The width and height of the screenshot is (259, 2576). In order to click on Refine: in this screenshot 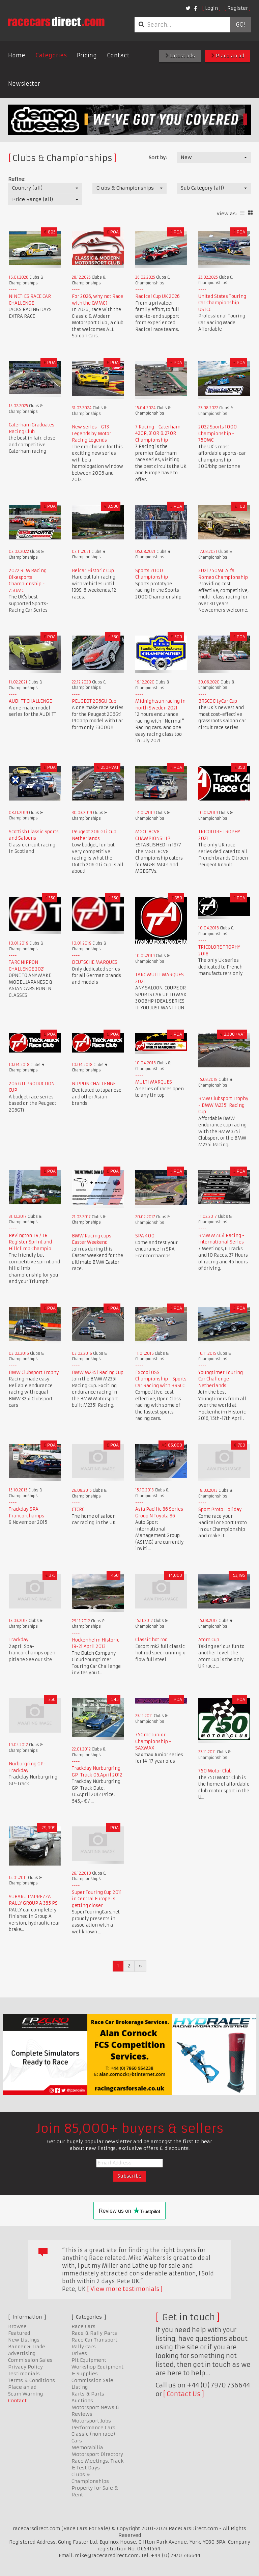, I will do `click(16, 179)`.